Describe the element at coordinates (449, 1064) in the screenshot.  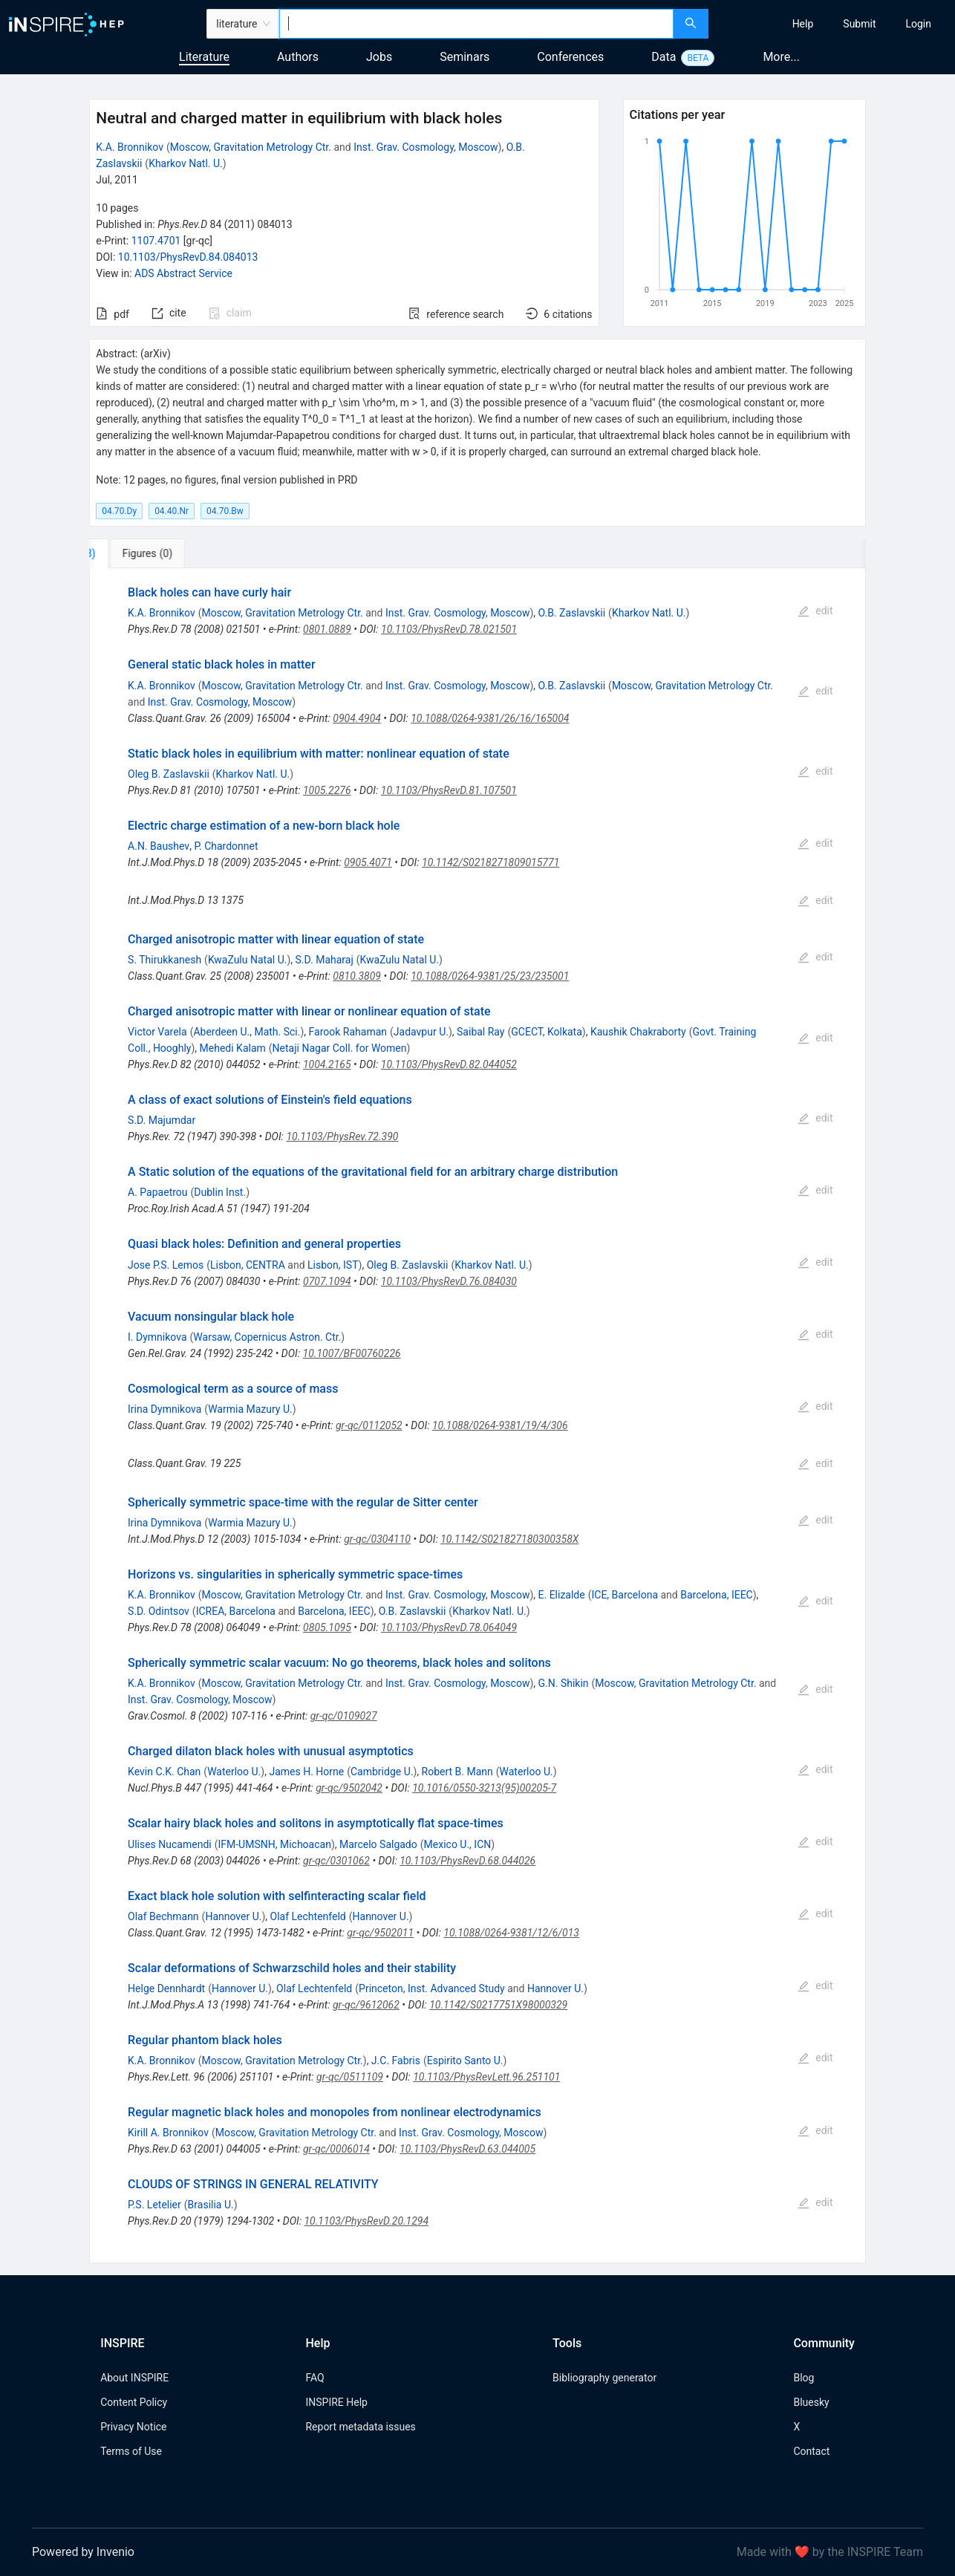
I see `10.1103/PhysRevD.82.044052` at that location.